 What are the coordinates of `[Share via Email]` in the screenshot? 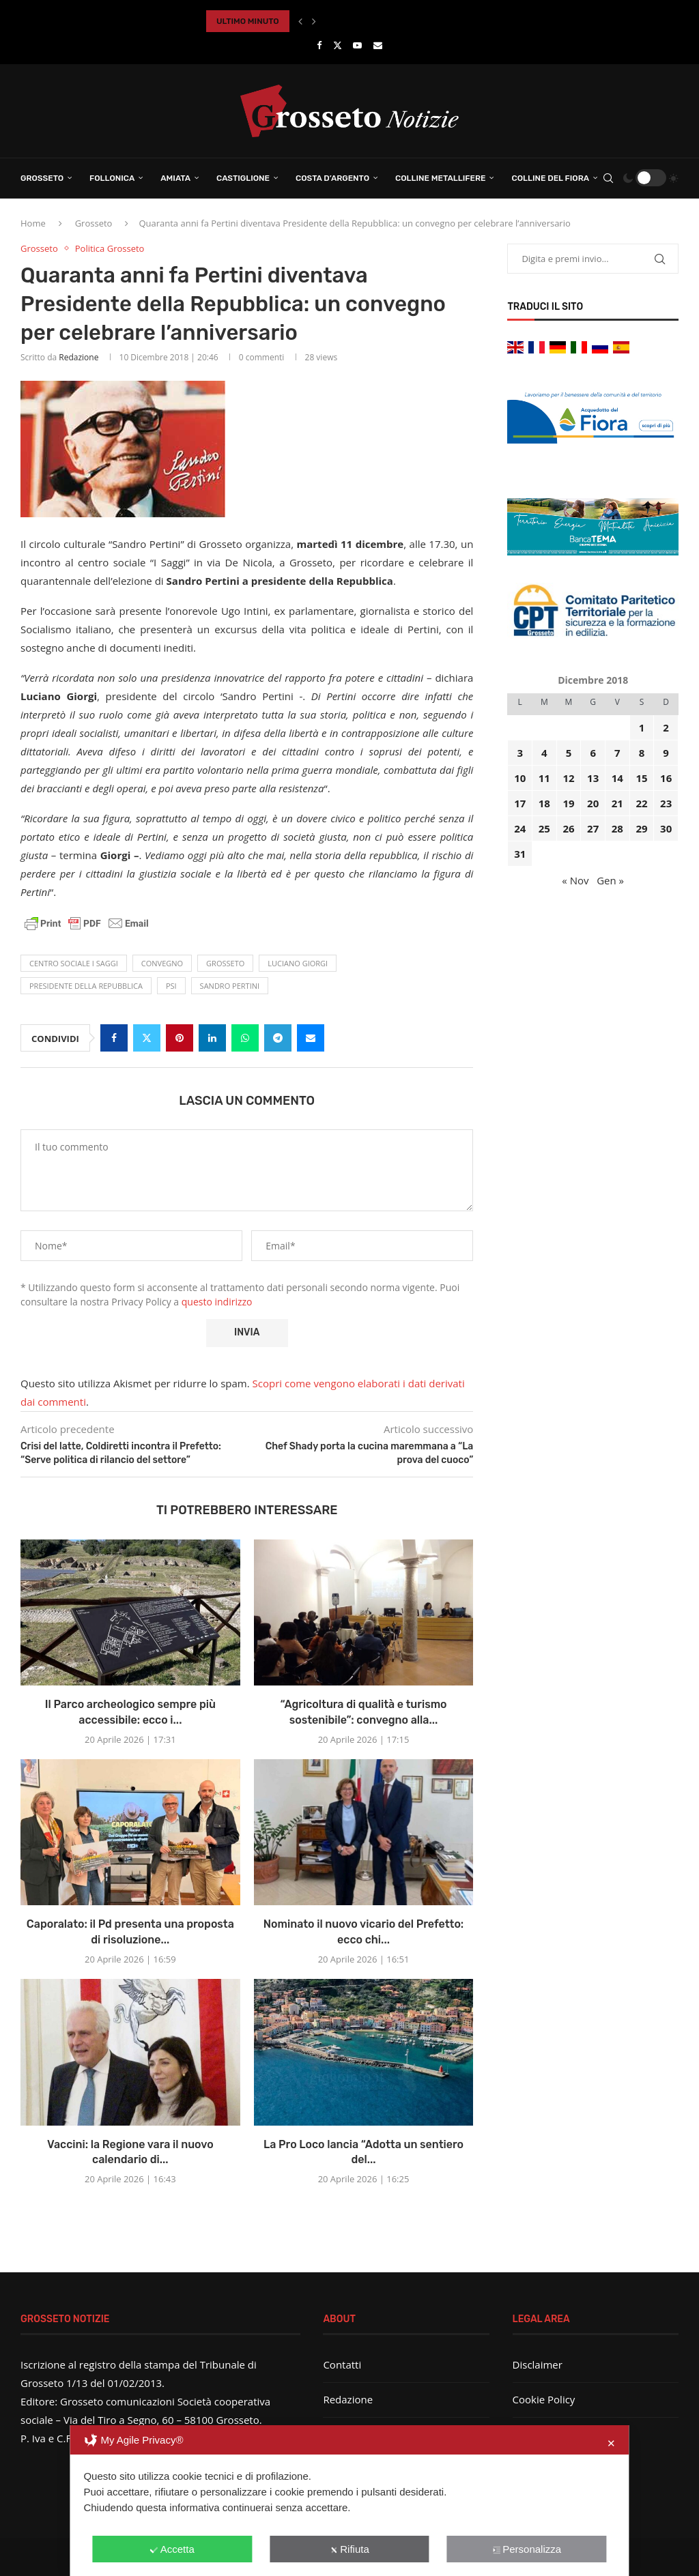 It's located at (310, 1038).